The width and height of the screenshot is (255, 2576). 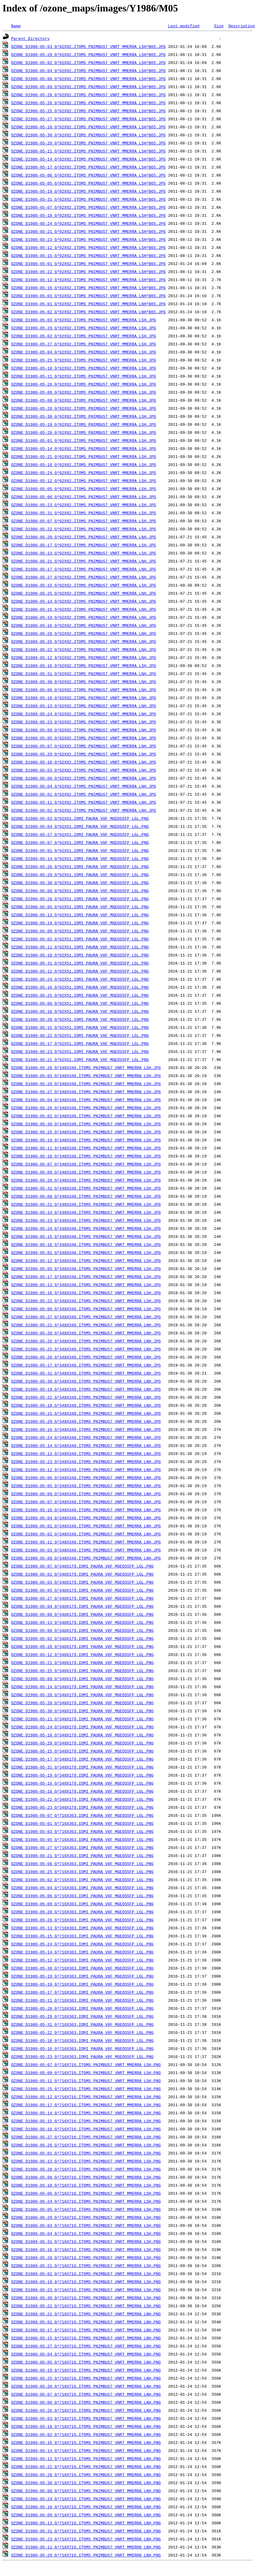 What do you see at coordinates (86, 1107) in the screenshot?
I see `OZONE_D1986-05-26_G^348X348.ITOMS_PNIMBUS7_VNRT_MMERRA_LSH.JPG` at bounding box center [86, 1107].